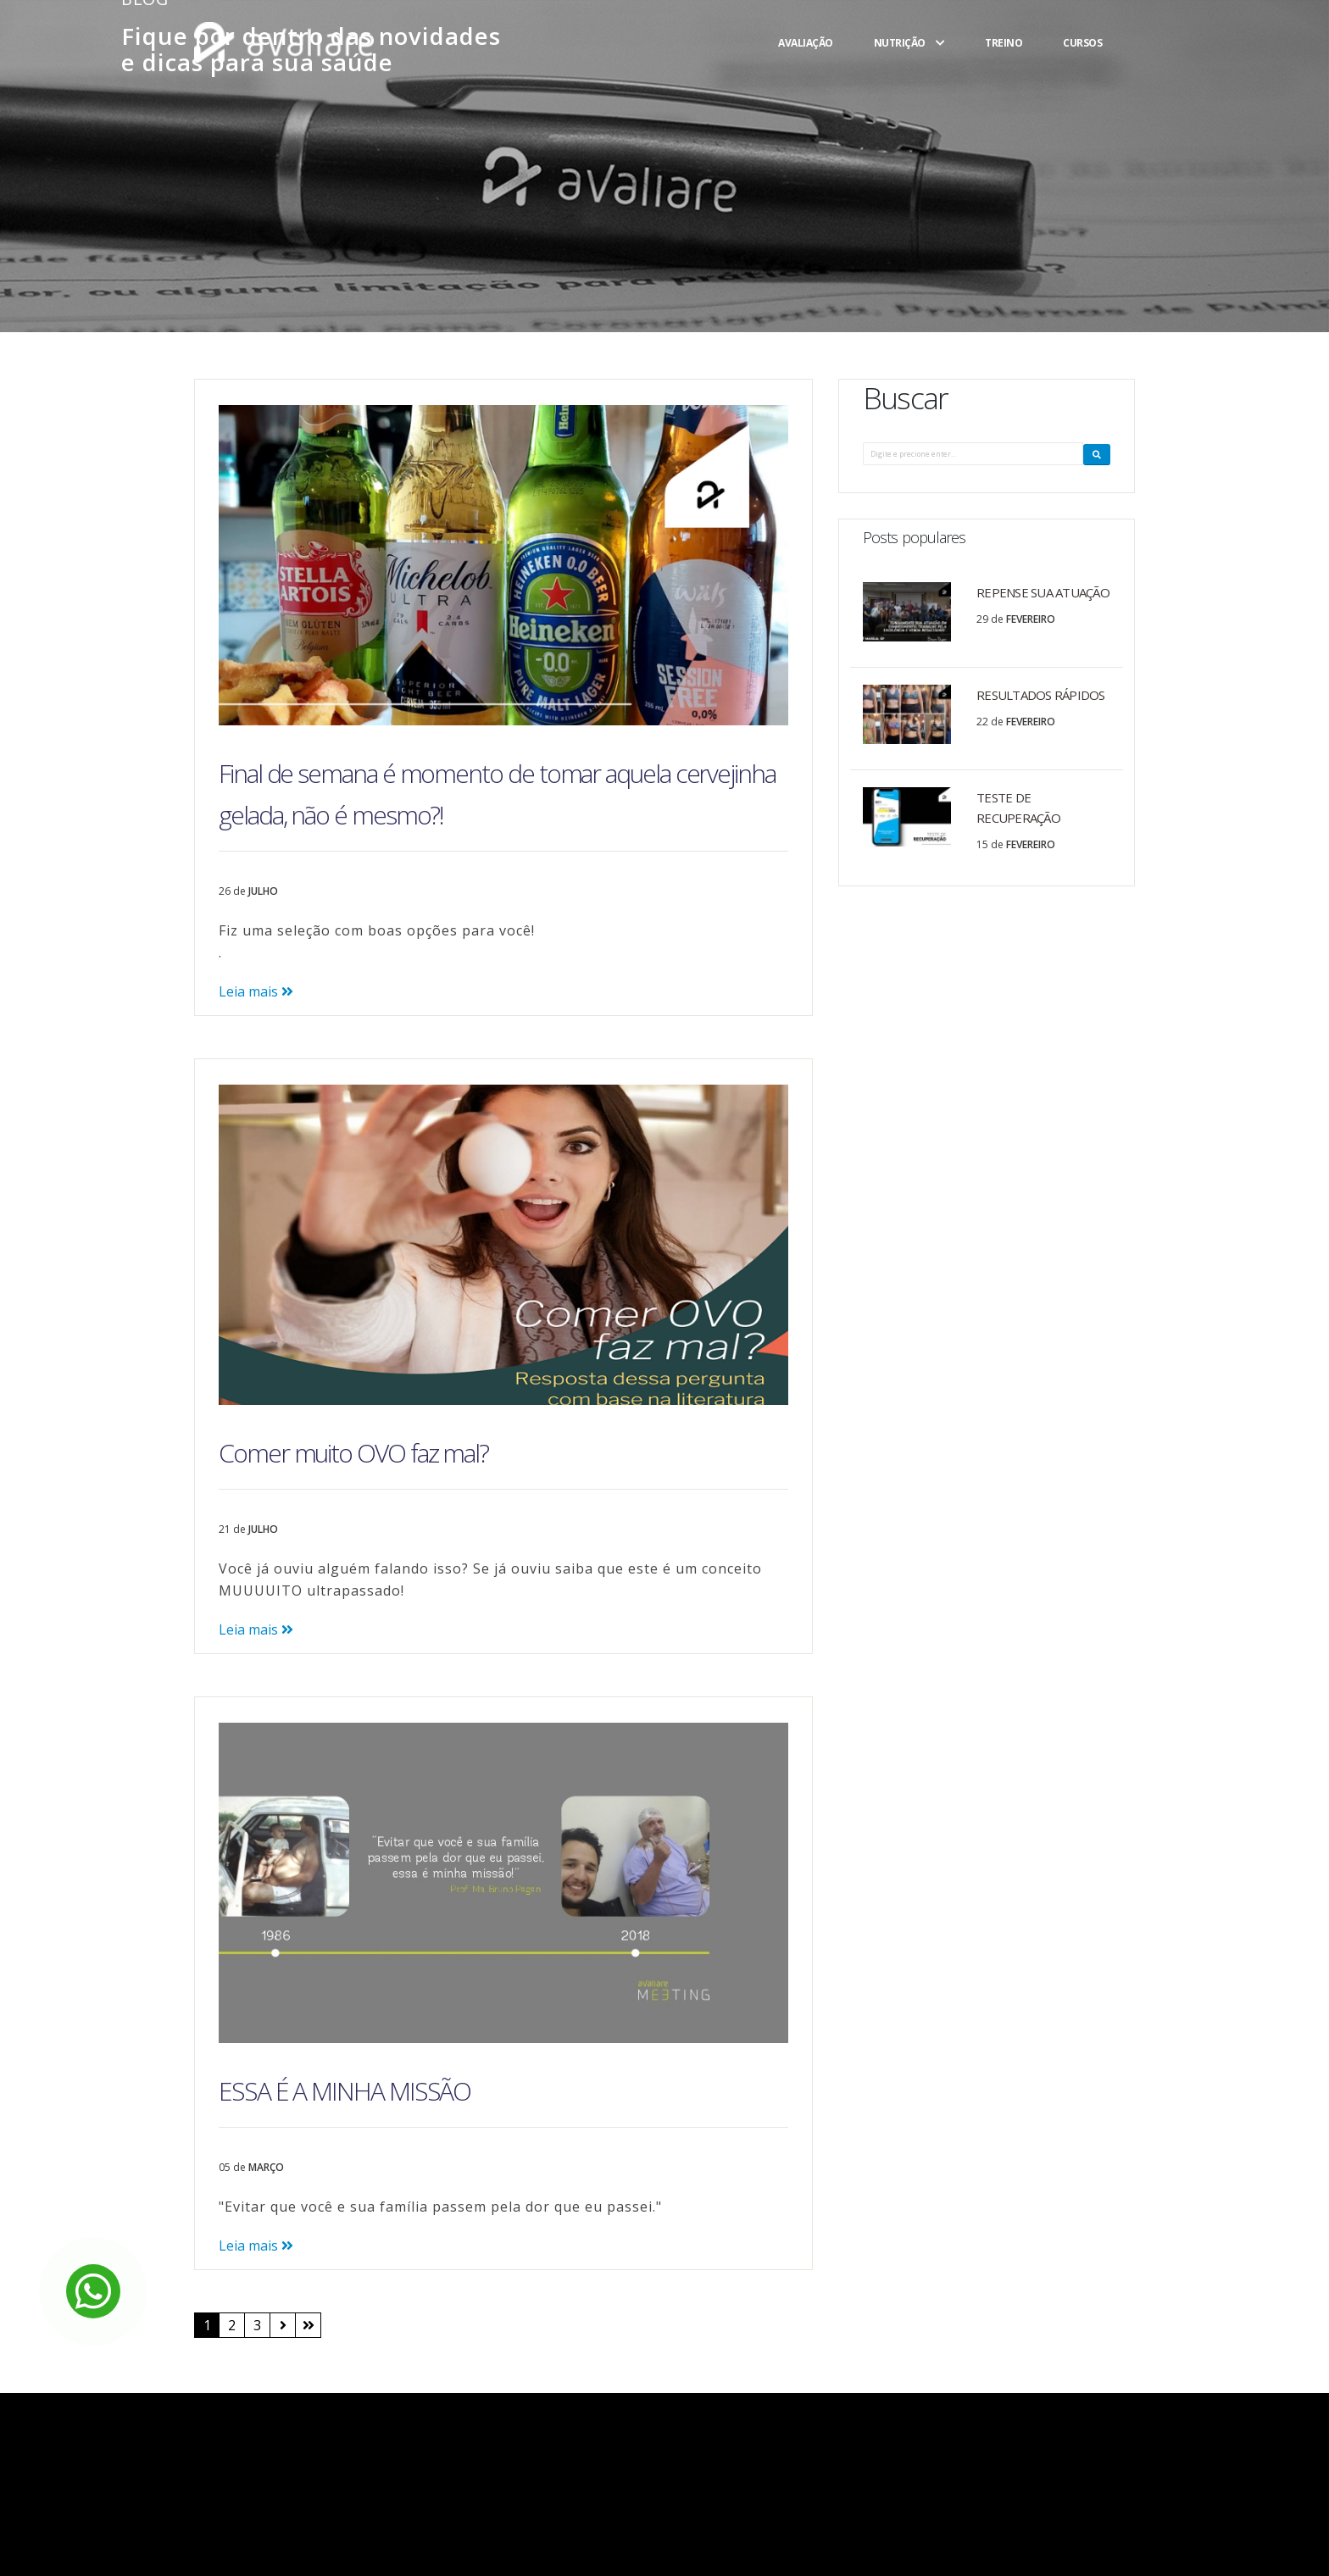  I want to click on Leia mais, so click(256, 991).